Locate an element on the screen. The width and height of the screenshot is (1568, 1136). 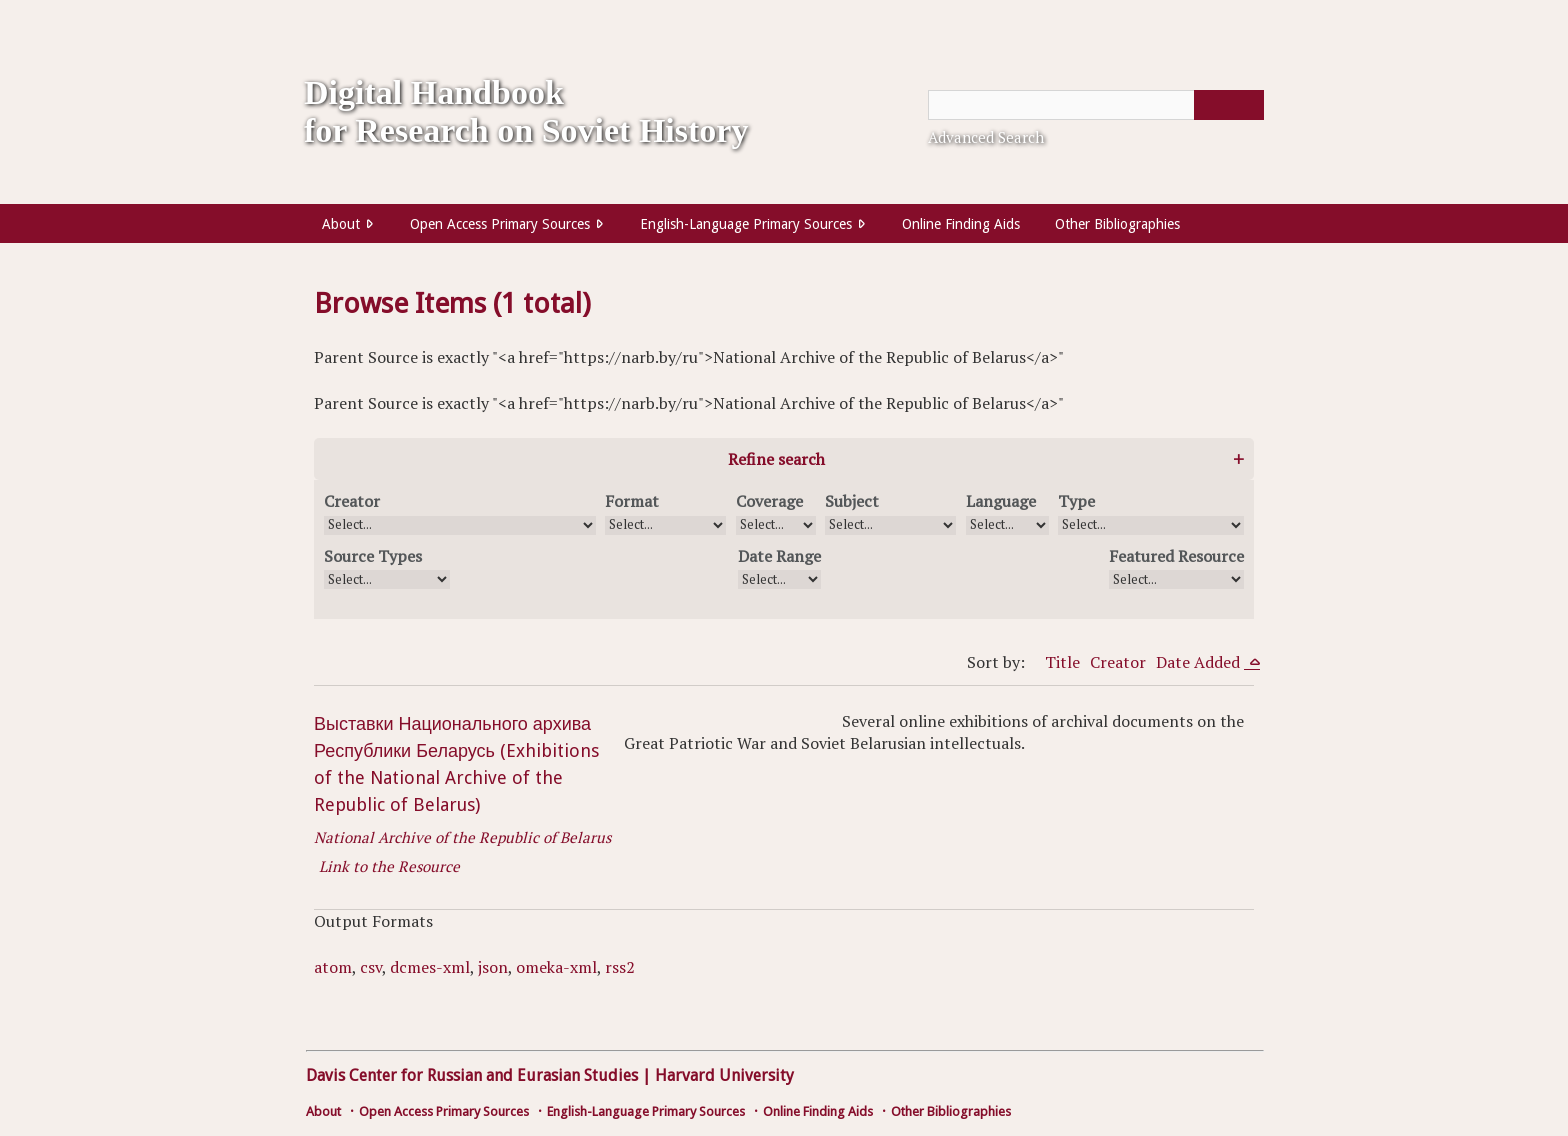
Language is located at coordinates (1001, 501).